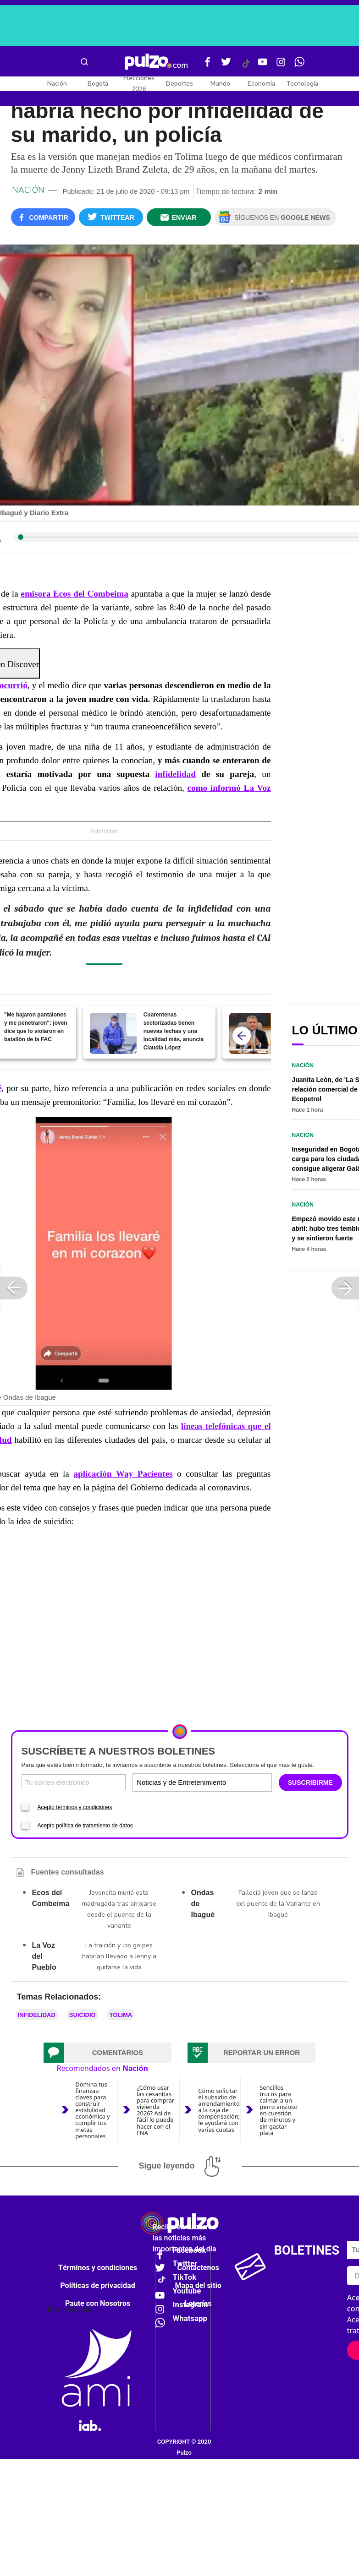 The width and height of the screenshot is (359, 2576). Describe the element at coordinates (236, 1782) in the screenshot. I see `[Tipos de boletines]` at that location.